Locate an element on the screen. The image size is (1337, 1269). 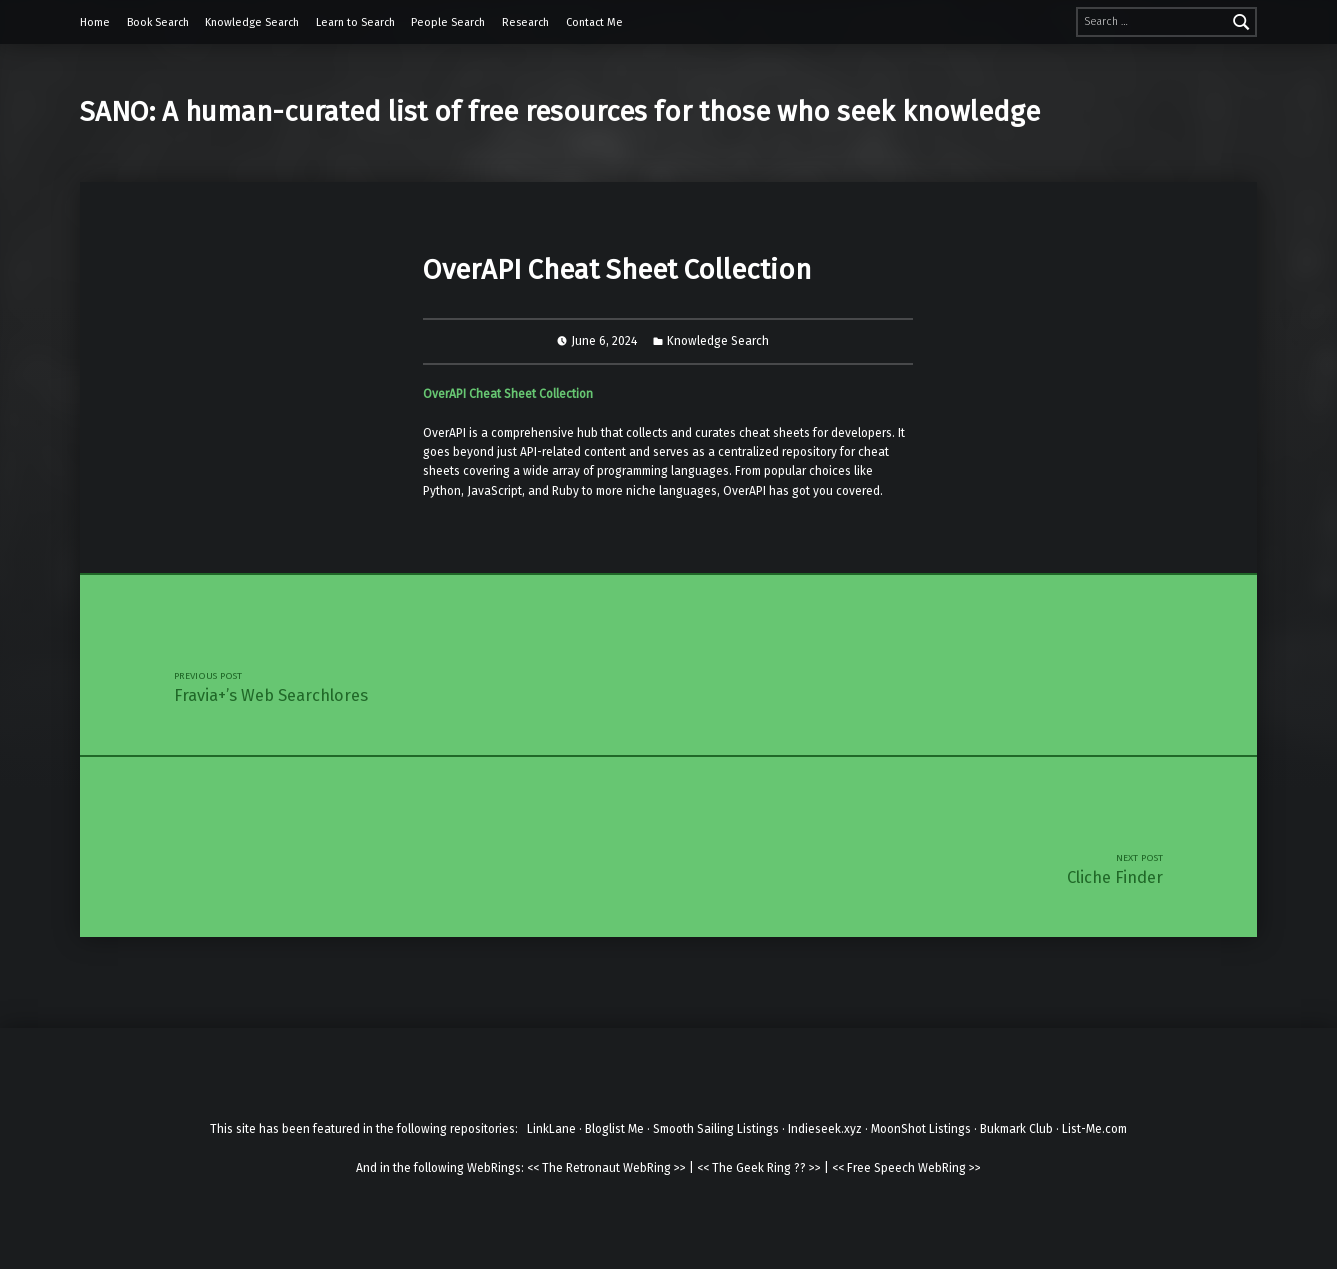
<< is located at coordinates (533, 1168).